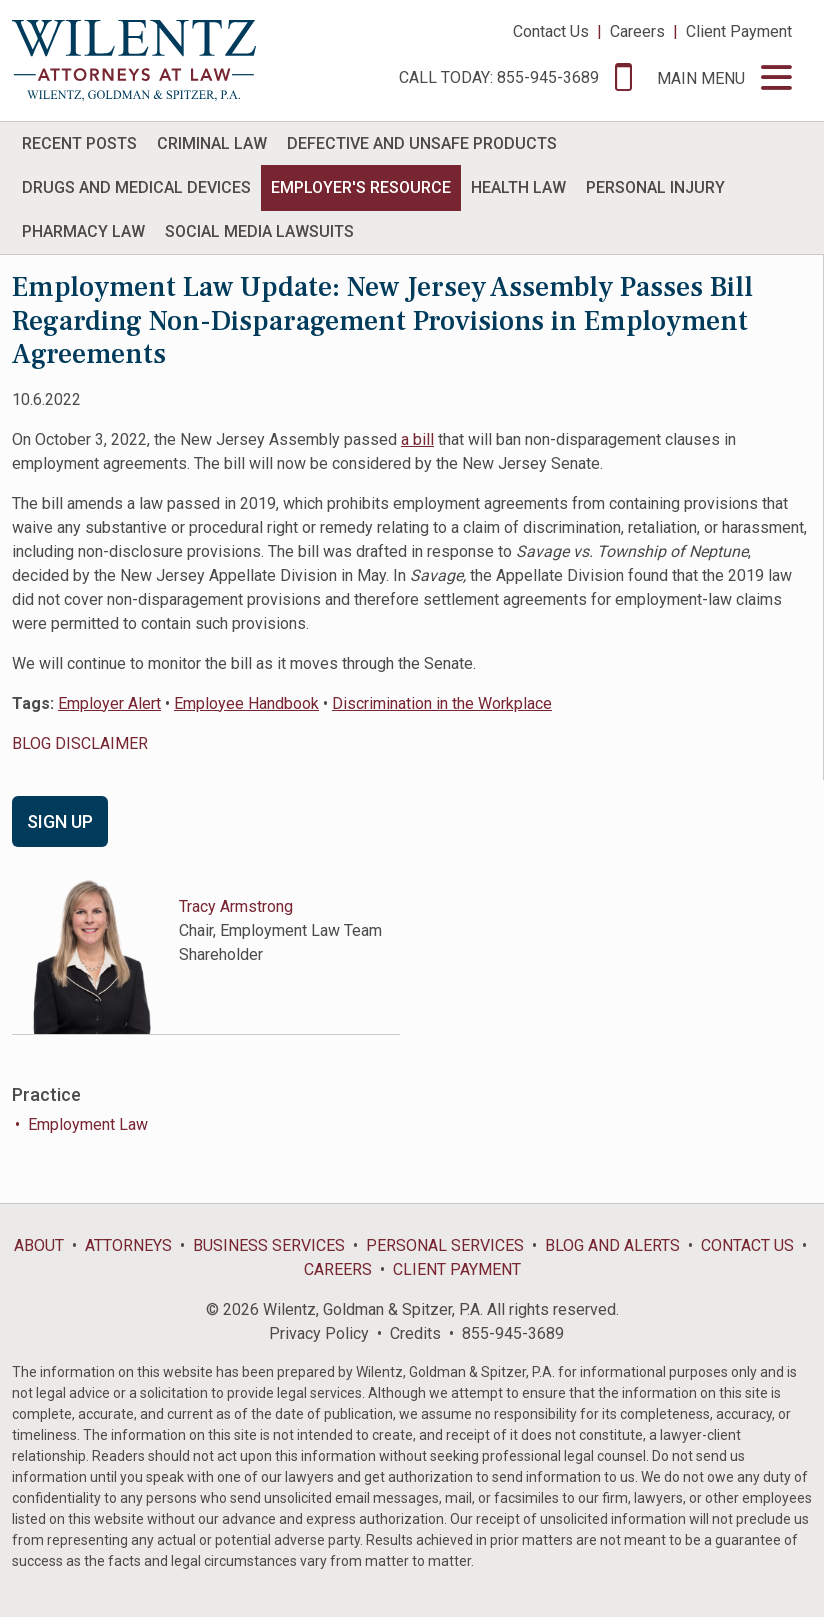  Describe the element at coordinates (60, 821) in the screenshot. I see `Sign Up` at that location.